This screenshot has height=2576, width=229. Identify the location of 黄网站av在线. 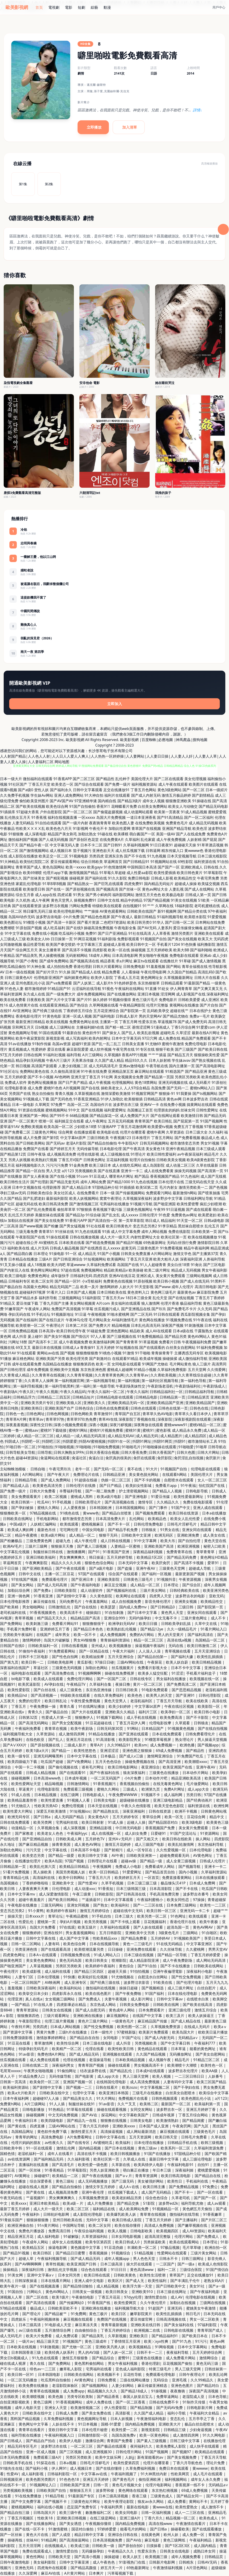
(48, 1353).